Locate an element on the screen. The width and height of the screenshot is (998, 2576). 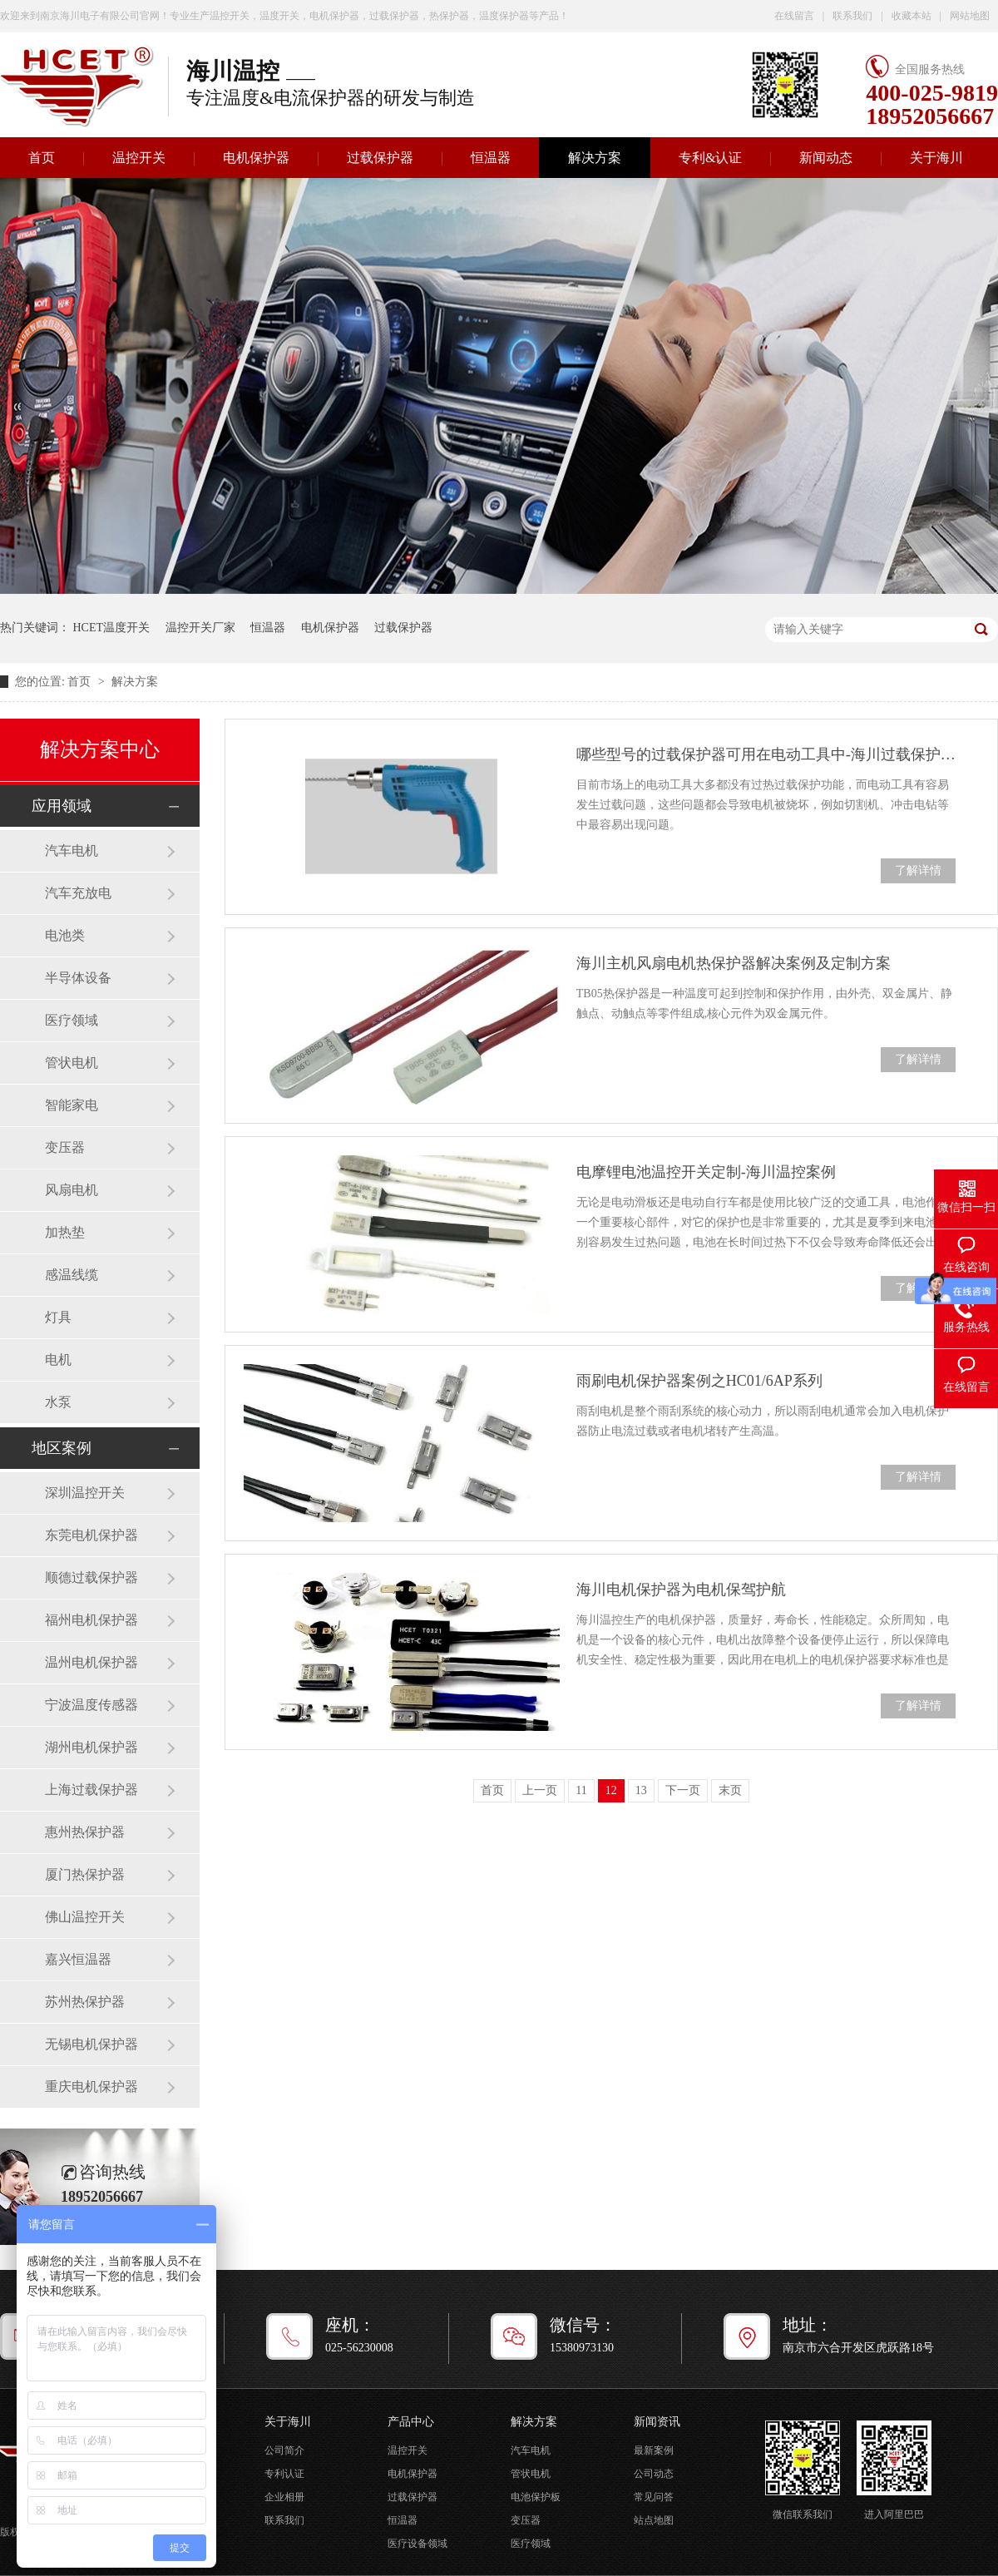
最新案例 is located at coordinates (654, 2450).